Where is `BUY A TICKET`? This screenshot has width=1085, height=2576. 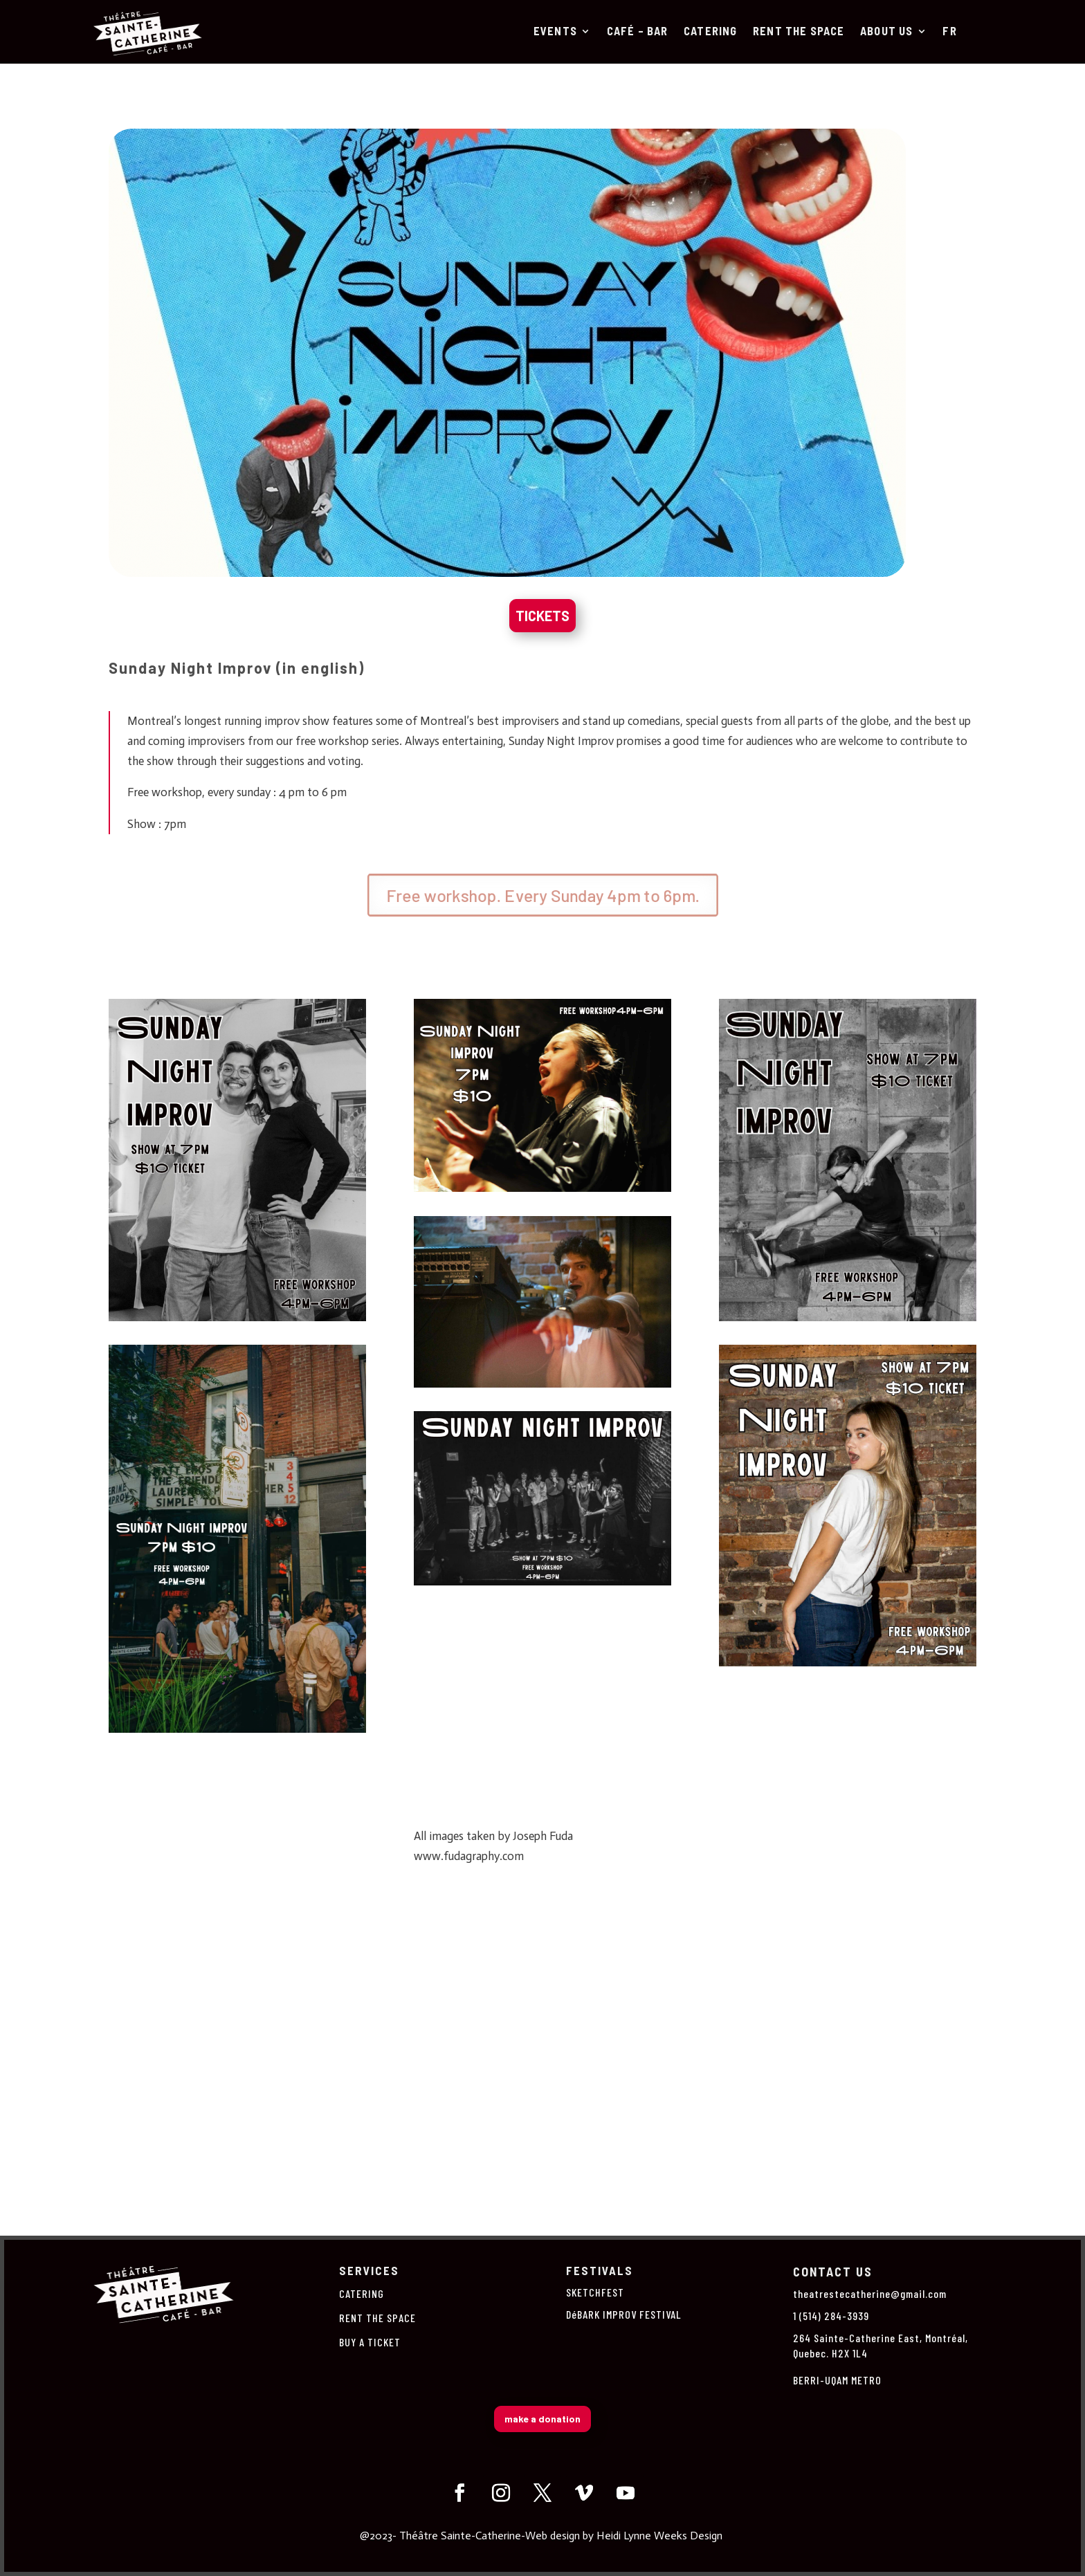 BUY A TICKET is located at coordinates (370, 2341).